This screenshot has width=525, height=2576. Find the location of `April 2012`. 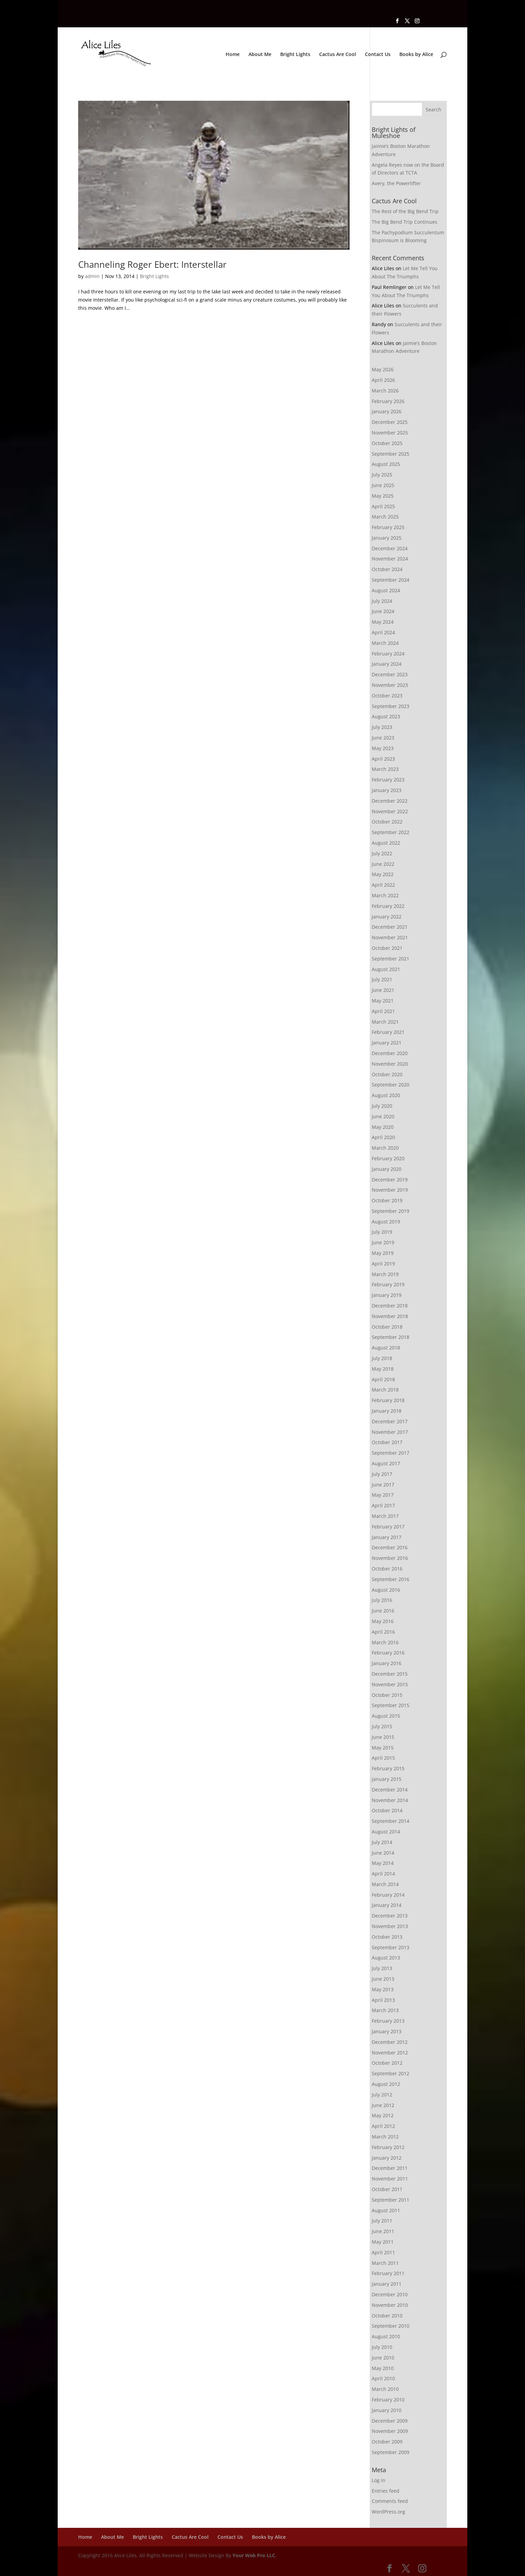

April 2012 is located at coordinates (383, 2126).